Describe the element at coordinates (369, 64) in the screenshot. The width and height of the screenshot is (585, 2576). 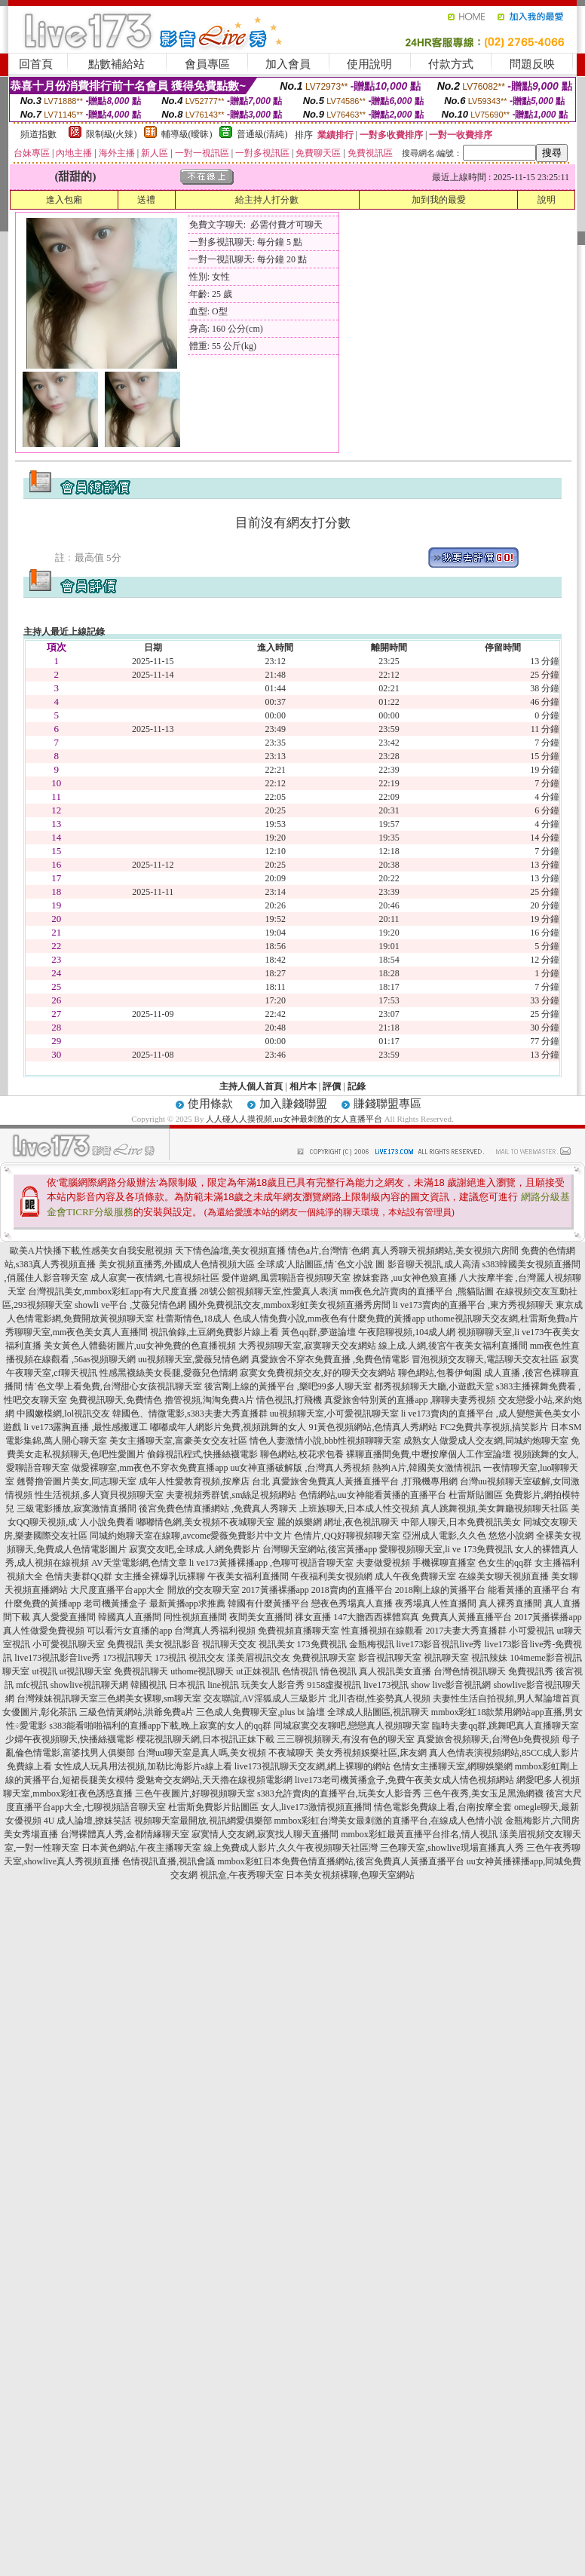
I see `使用說明` at that location.